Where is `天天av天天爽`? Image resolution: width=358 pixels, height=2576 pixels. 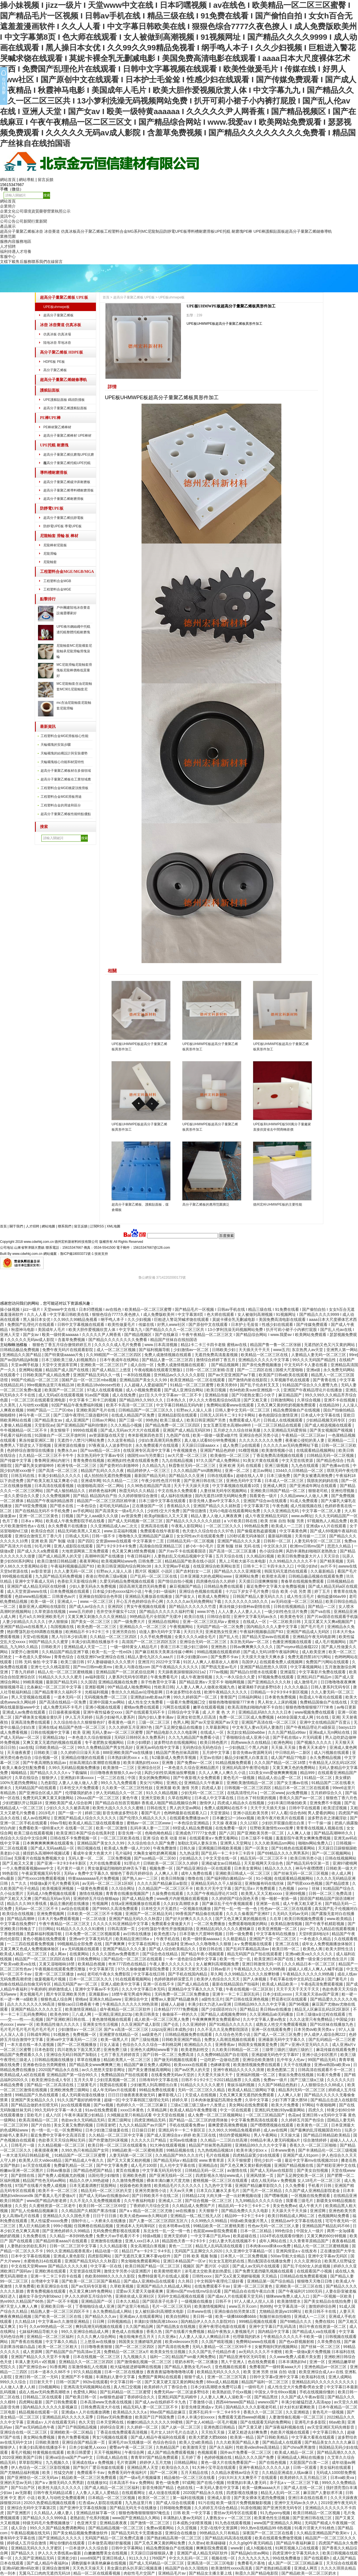
天天av天天爽 is located at coordinates (181, 2190).